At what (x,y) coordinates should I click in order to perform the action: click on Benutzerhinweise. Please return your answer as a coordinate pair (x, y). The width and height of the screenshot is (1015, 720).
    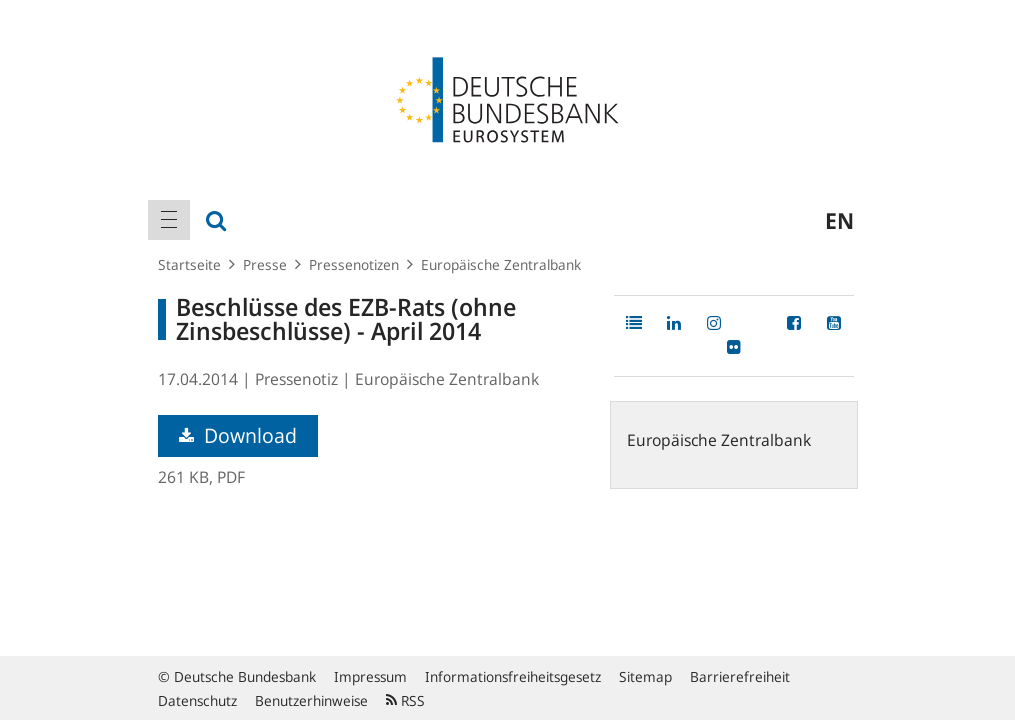
    Looking at the image, I should click on (311, 700).